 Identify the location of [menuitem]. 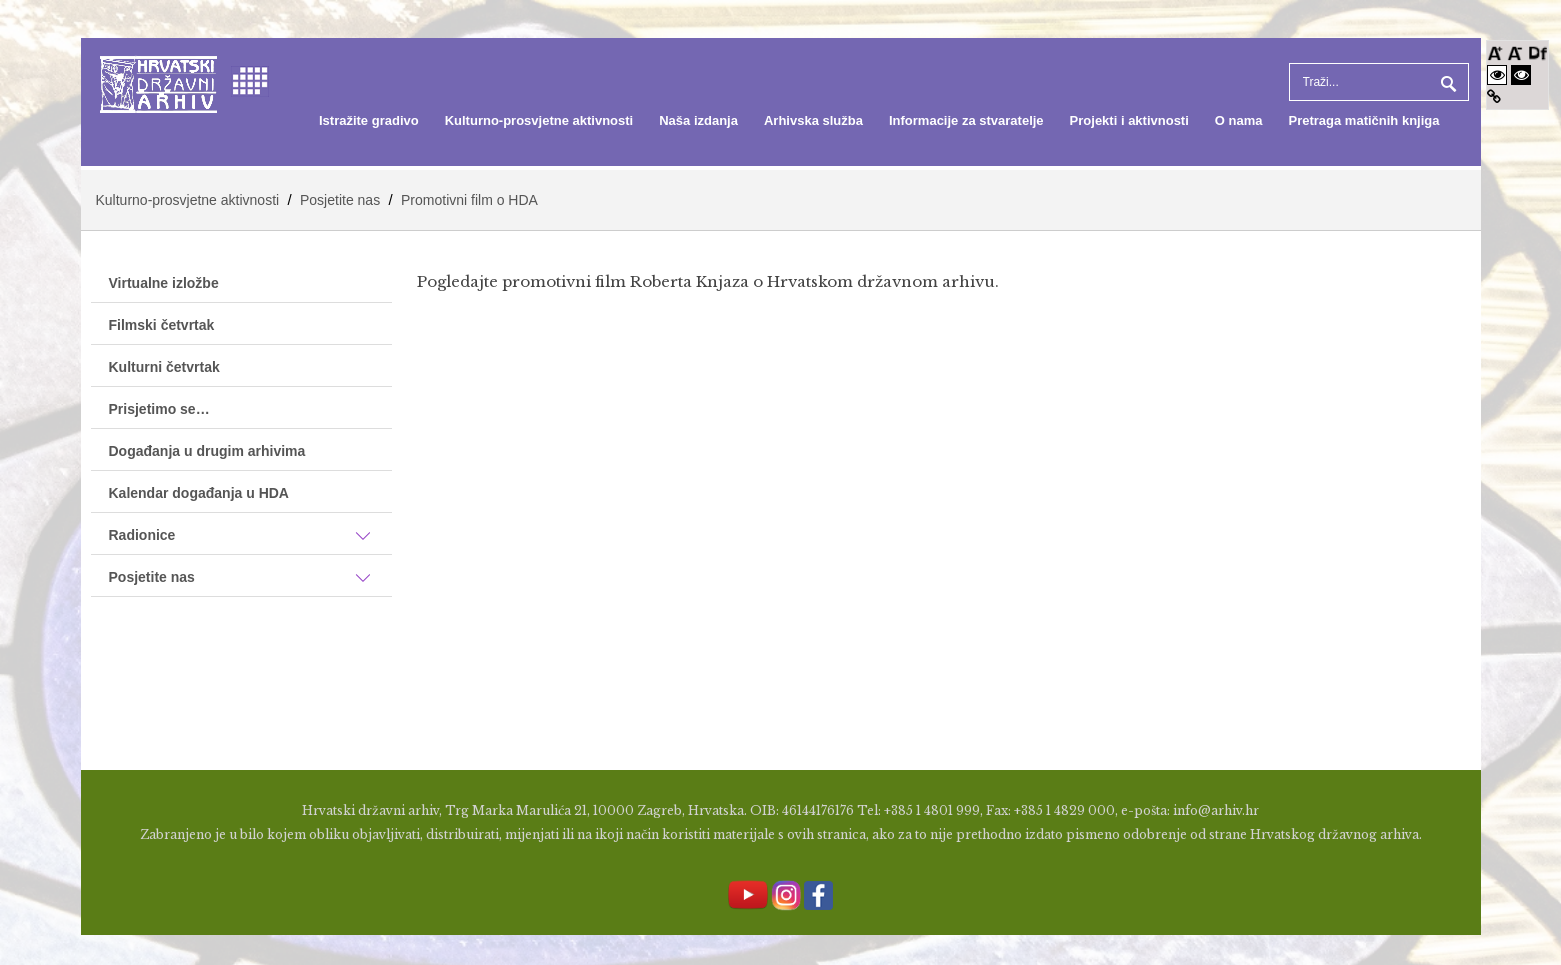
(369, 121).